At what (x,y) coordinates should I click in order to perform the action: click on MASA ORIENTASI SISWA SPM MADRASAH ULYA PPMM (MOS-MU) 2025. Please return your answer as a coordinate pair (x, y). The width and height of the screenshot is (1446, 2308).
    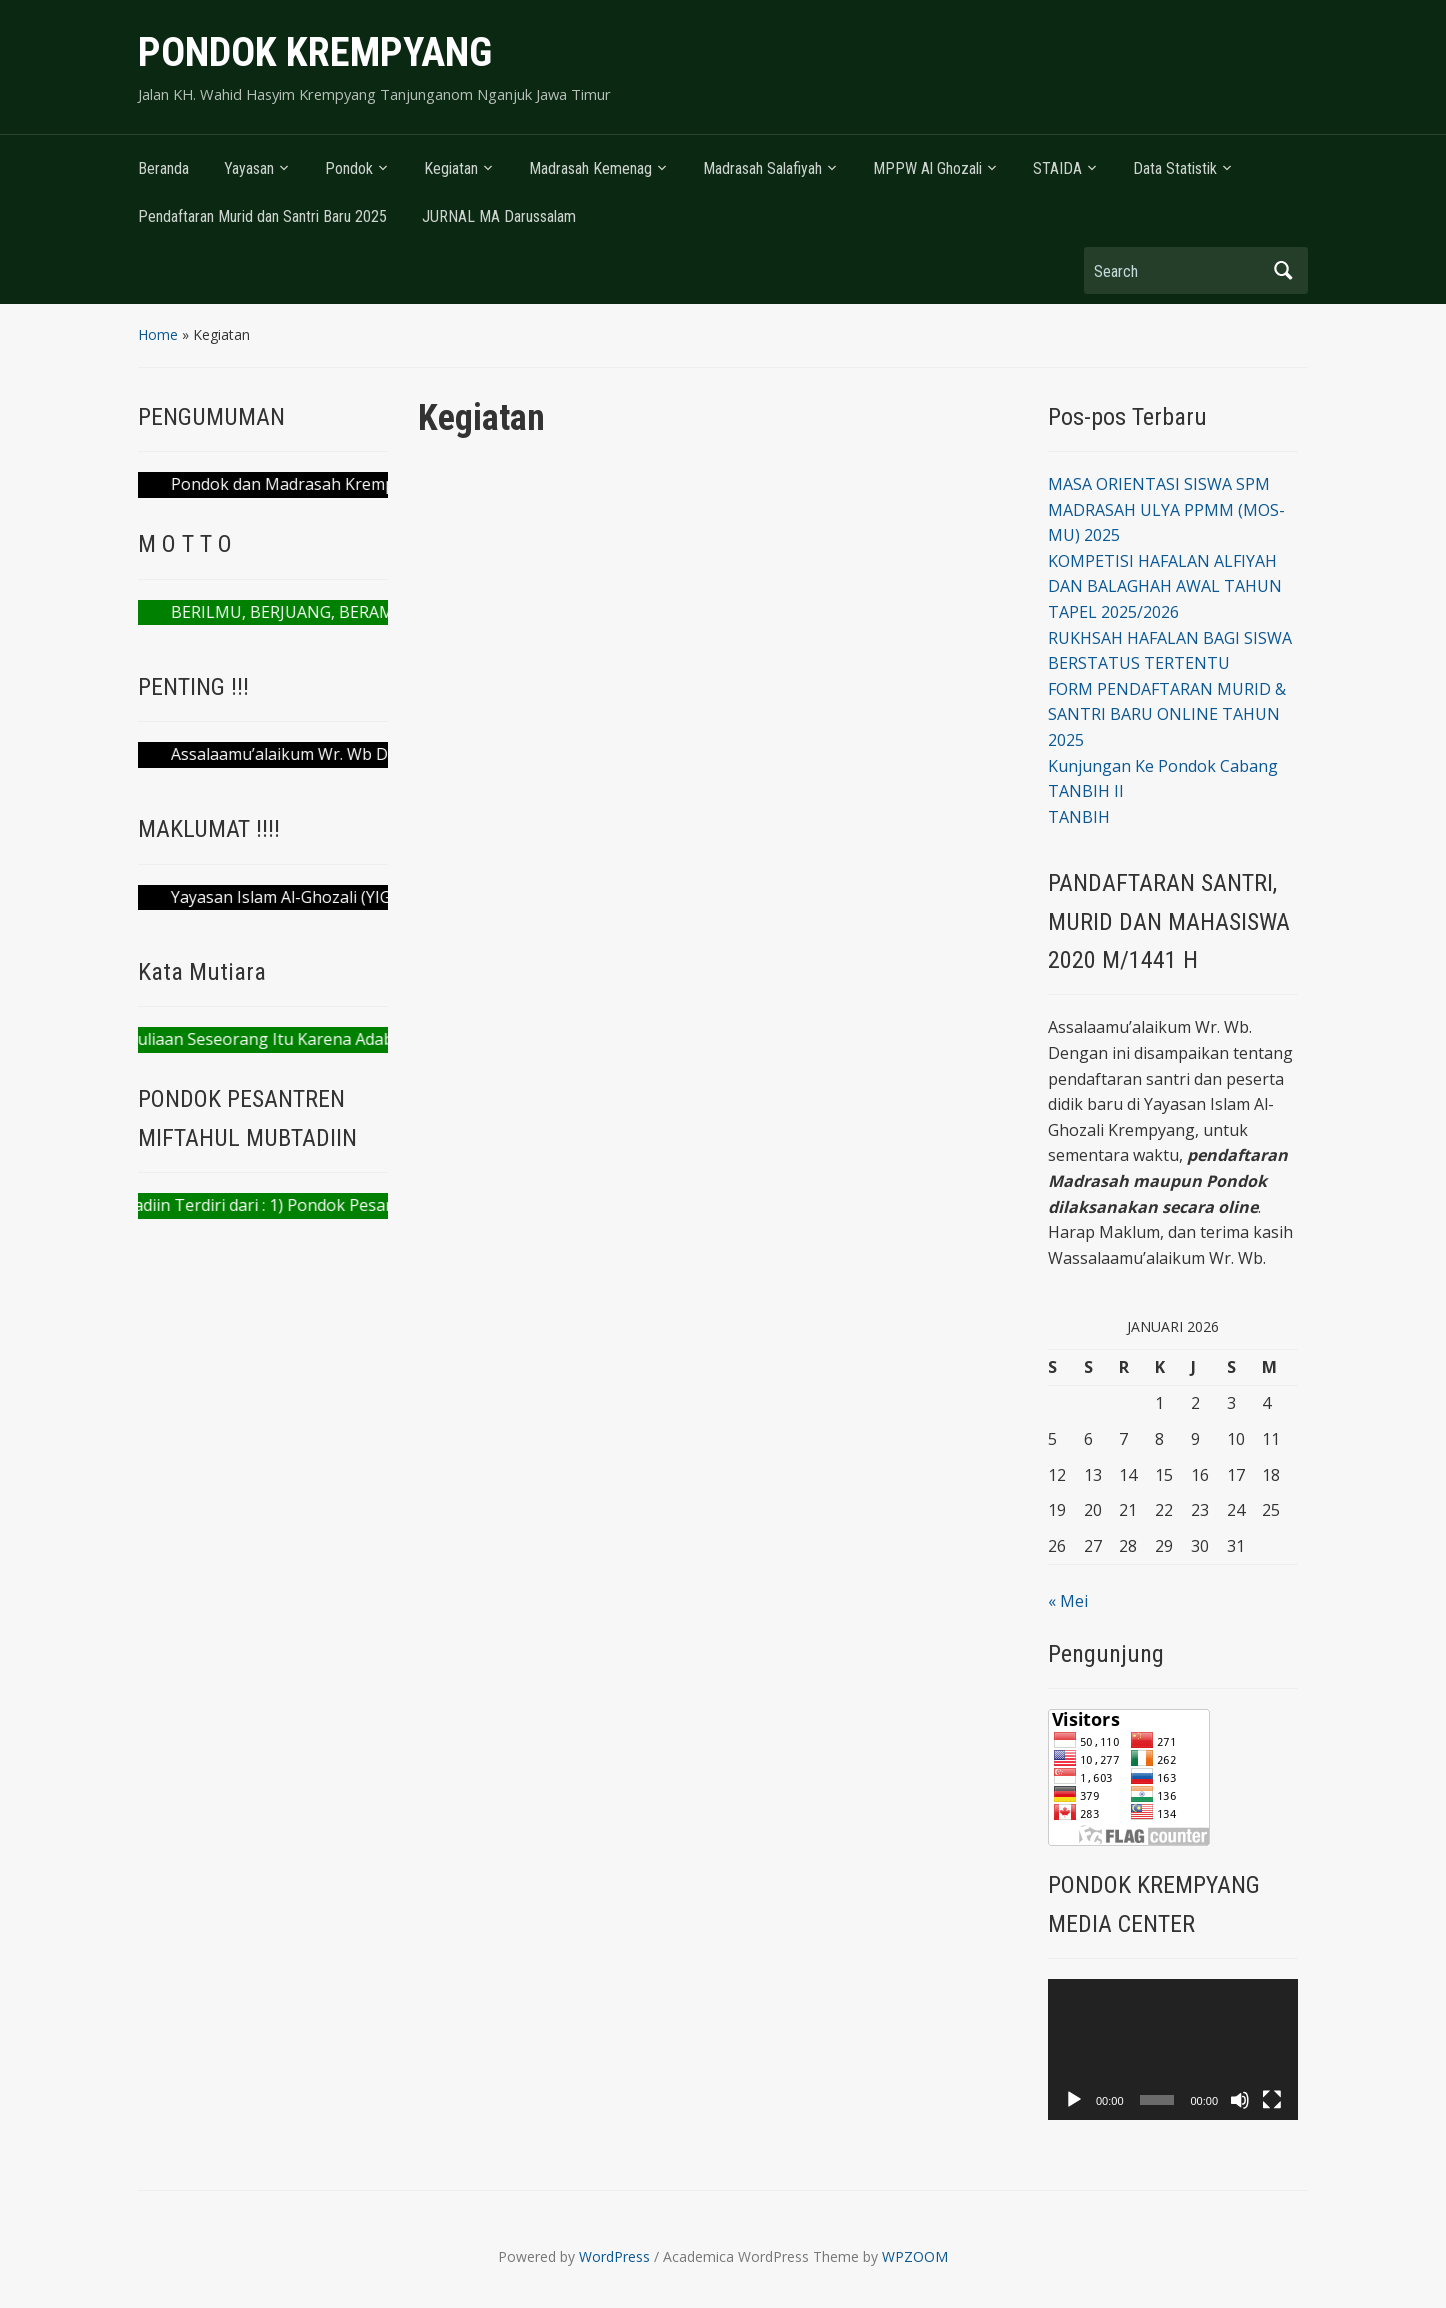
    Looking at the image, I should click on (1166, 509).